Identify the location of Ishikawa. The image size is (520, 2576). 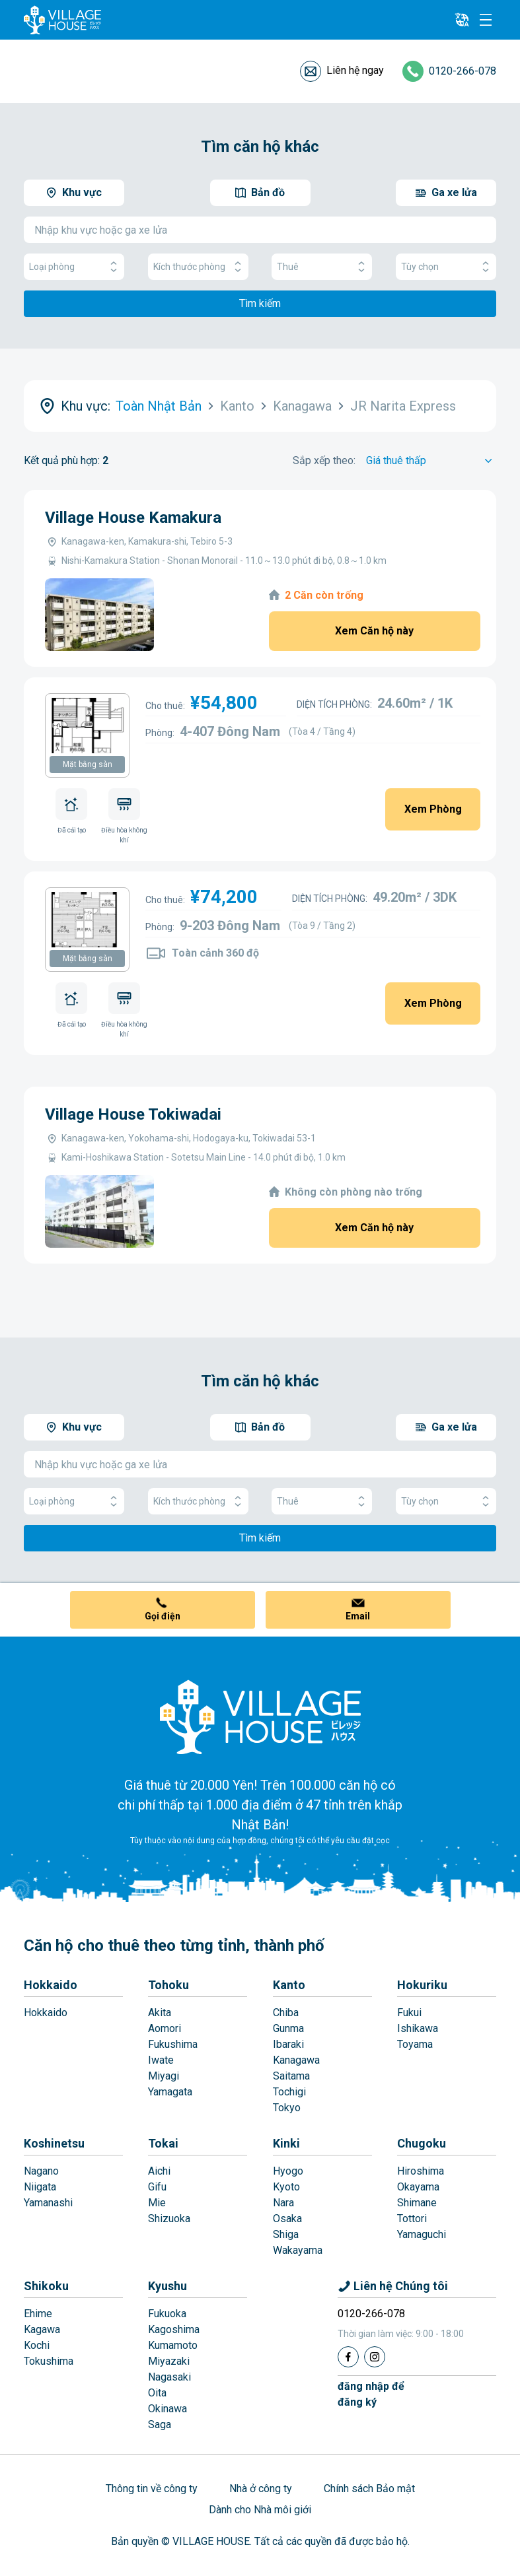
(417, 2028).